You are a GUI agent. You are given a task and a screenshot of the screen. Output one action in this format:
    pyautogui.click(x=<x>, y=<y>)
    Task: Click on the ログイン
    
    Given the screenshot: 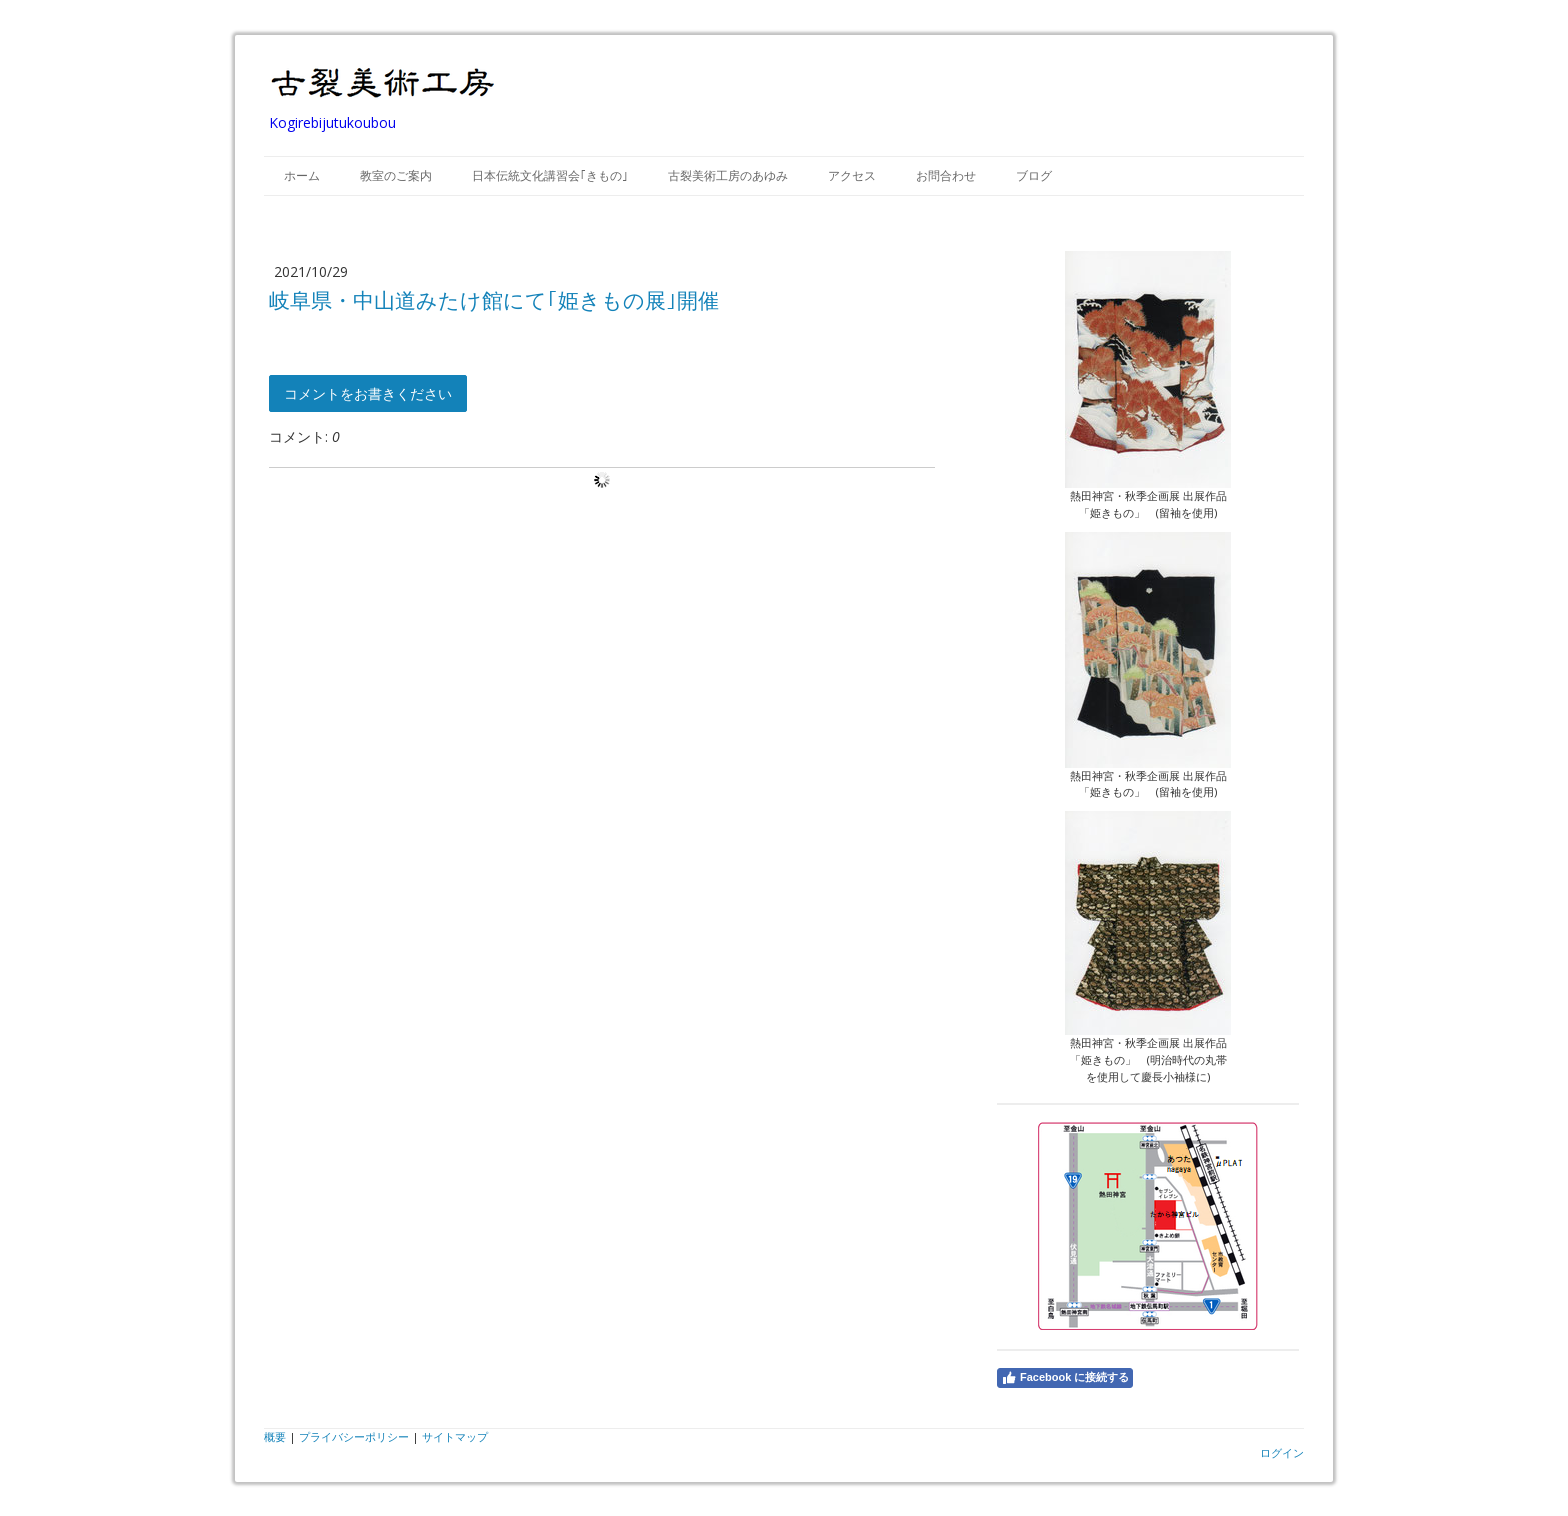 What is the action you would take?
    pyautogui.click(x=1282, y=1452)
    